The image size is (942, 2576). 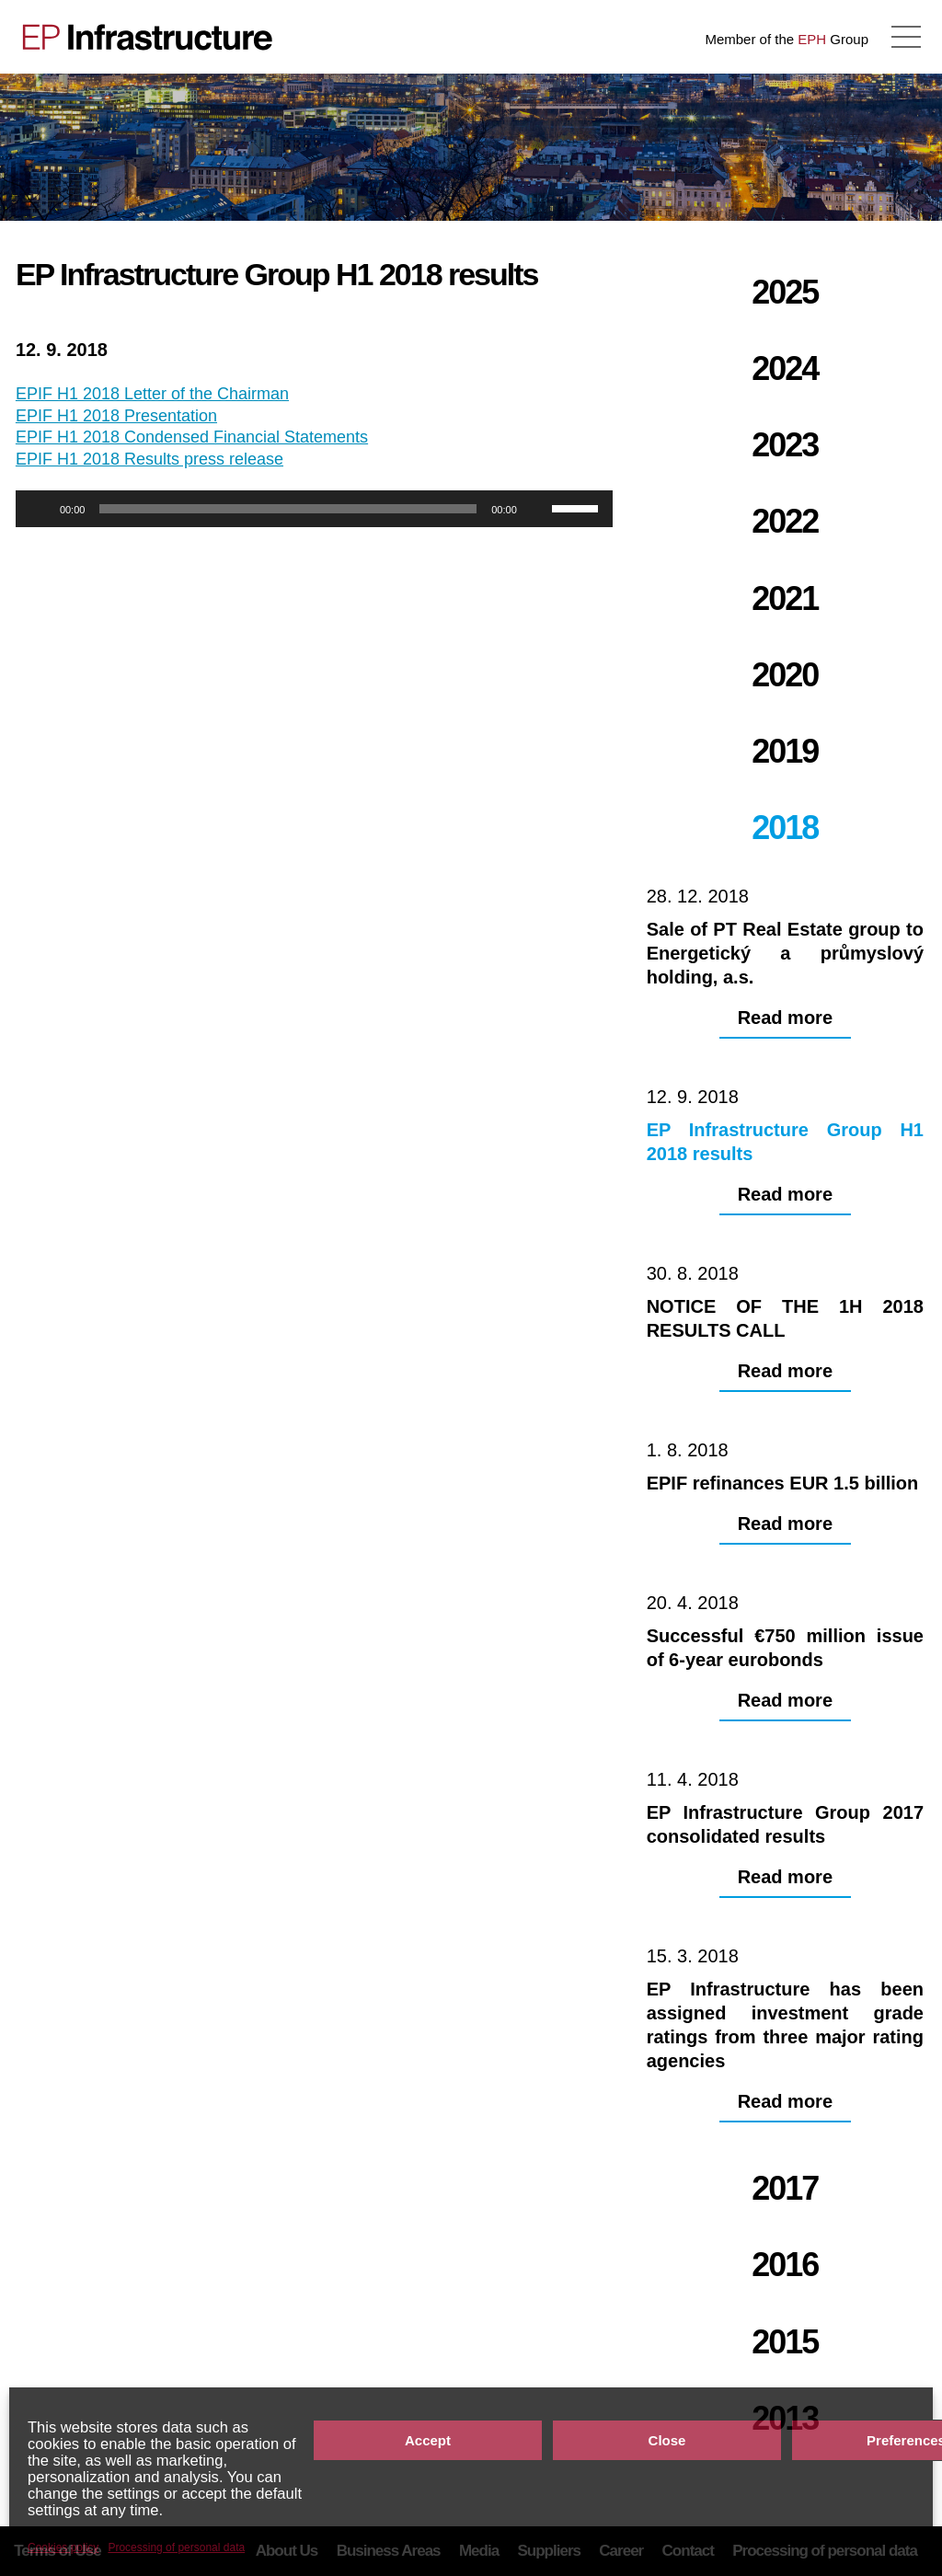 What do you see at coordinates (667, 2440) in the screenshot?
I see `Close` at bounding box center [667, 2440].